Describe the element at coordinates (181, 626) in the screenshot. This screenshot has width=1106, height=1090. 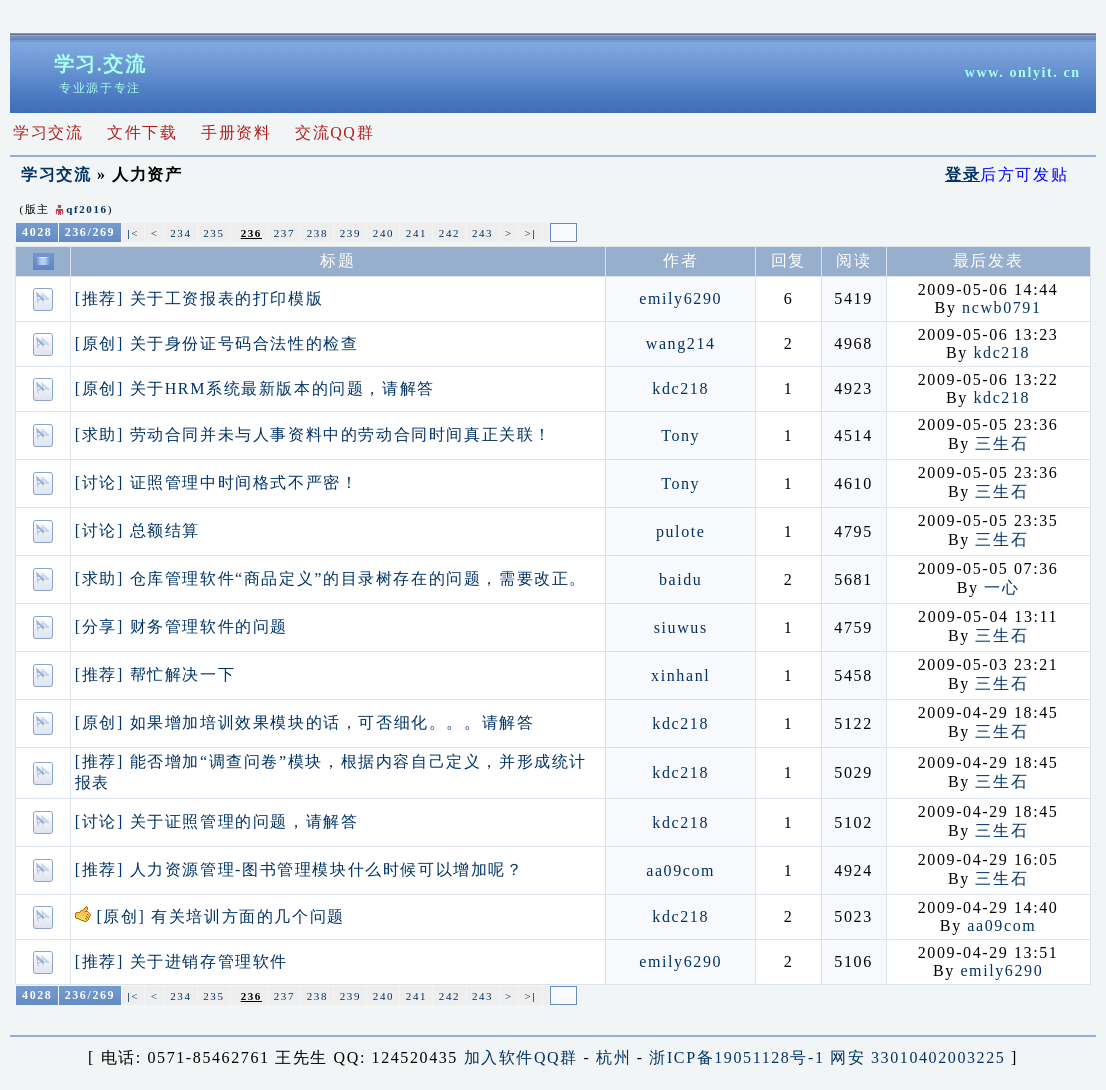
I see `[分享] 财务管理软件的问题` at that location.